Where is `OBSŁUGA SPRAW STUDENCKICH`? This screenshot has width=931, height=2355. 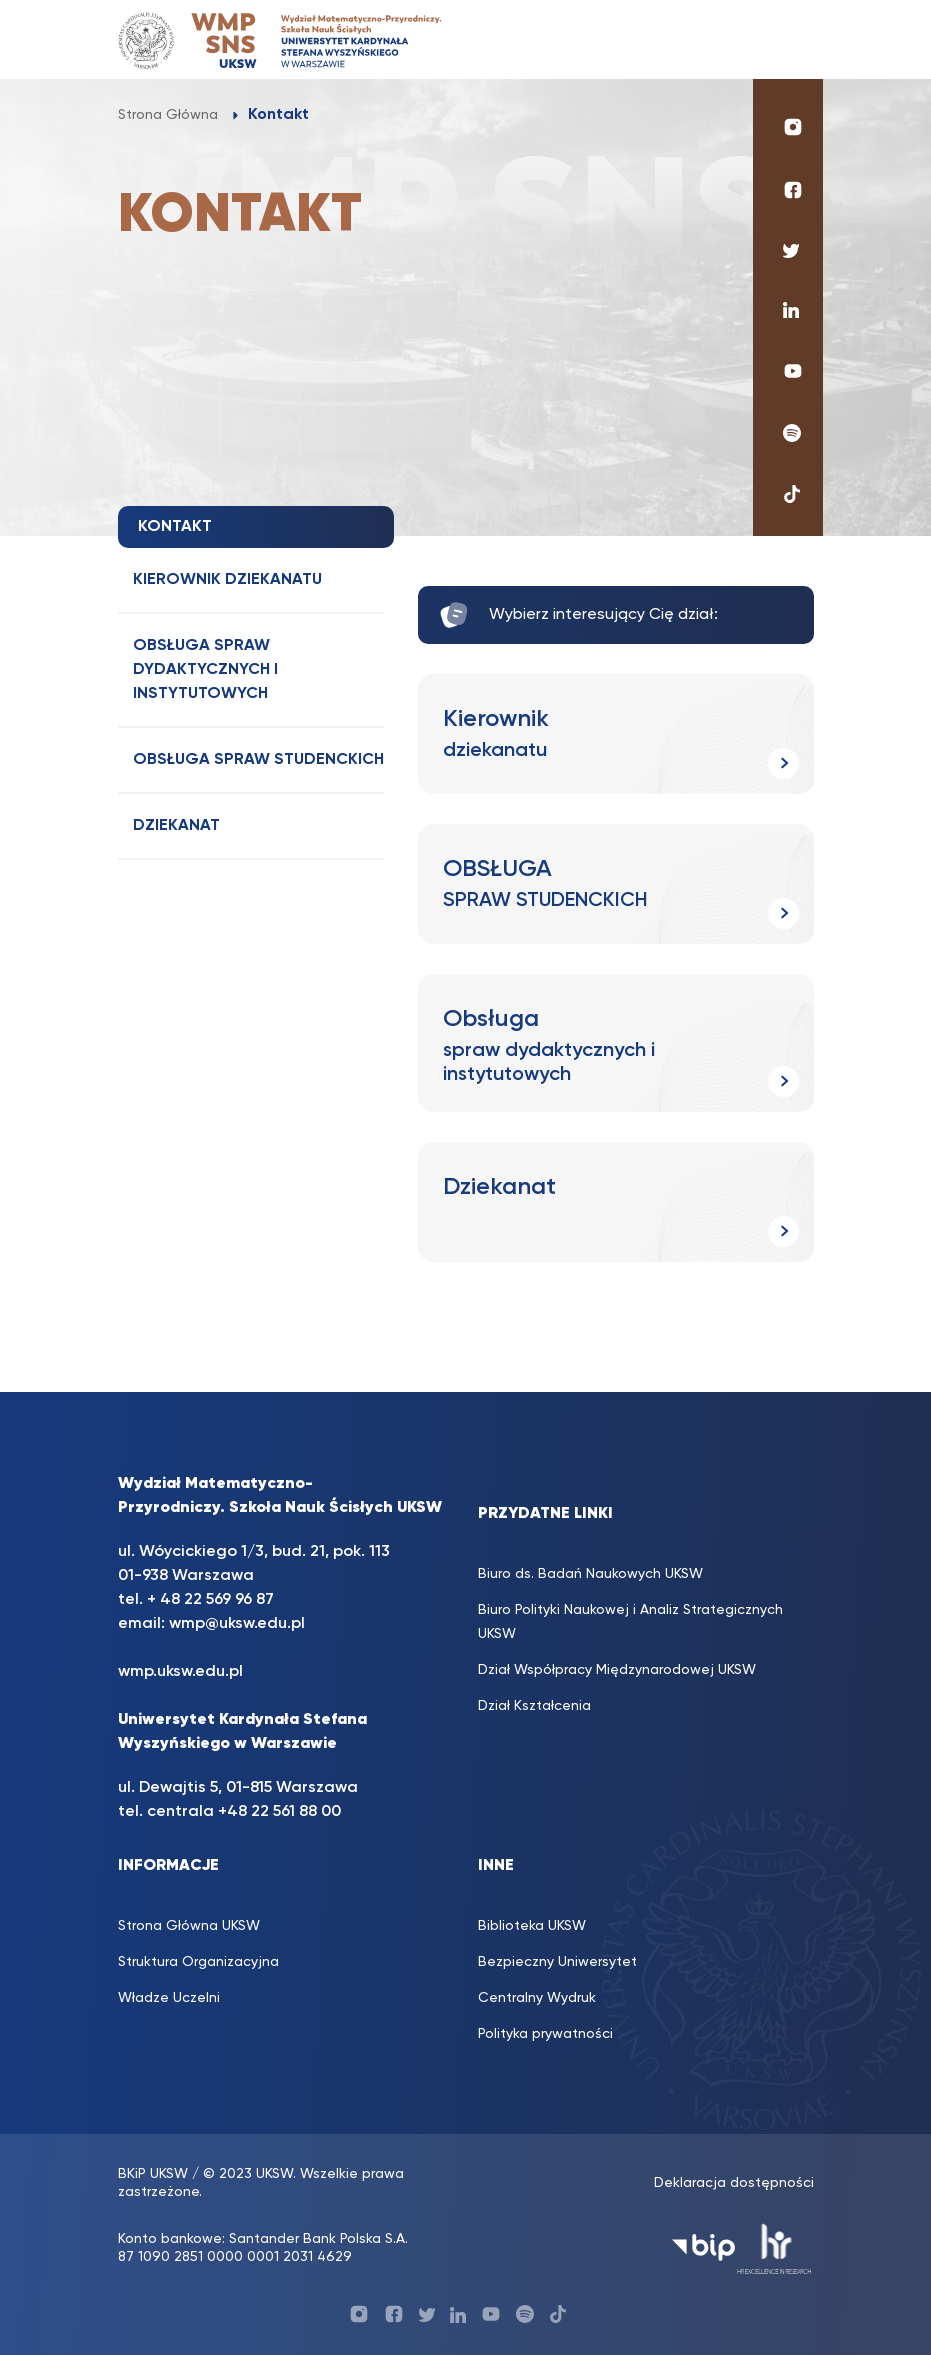 OBSŁUGA SPRAW STUDENCKICH is located at coordinates (258, 760).